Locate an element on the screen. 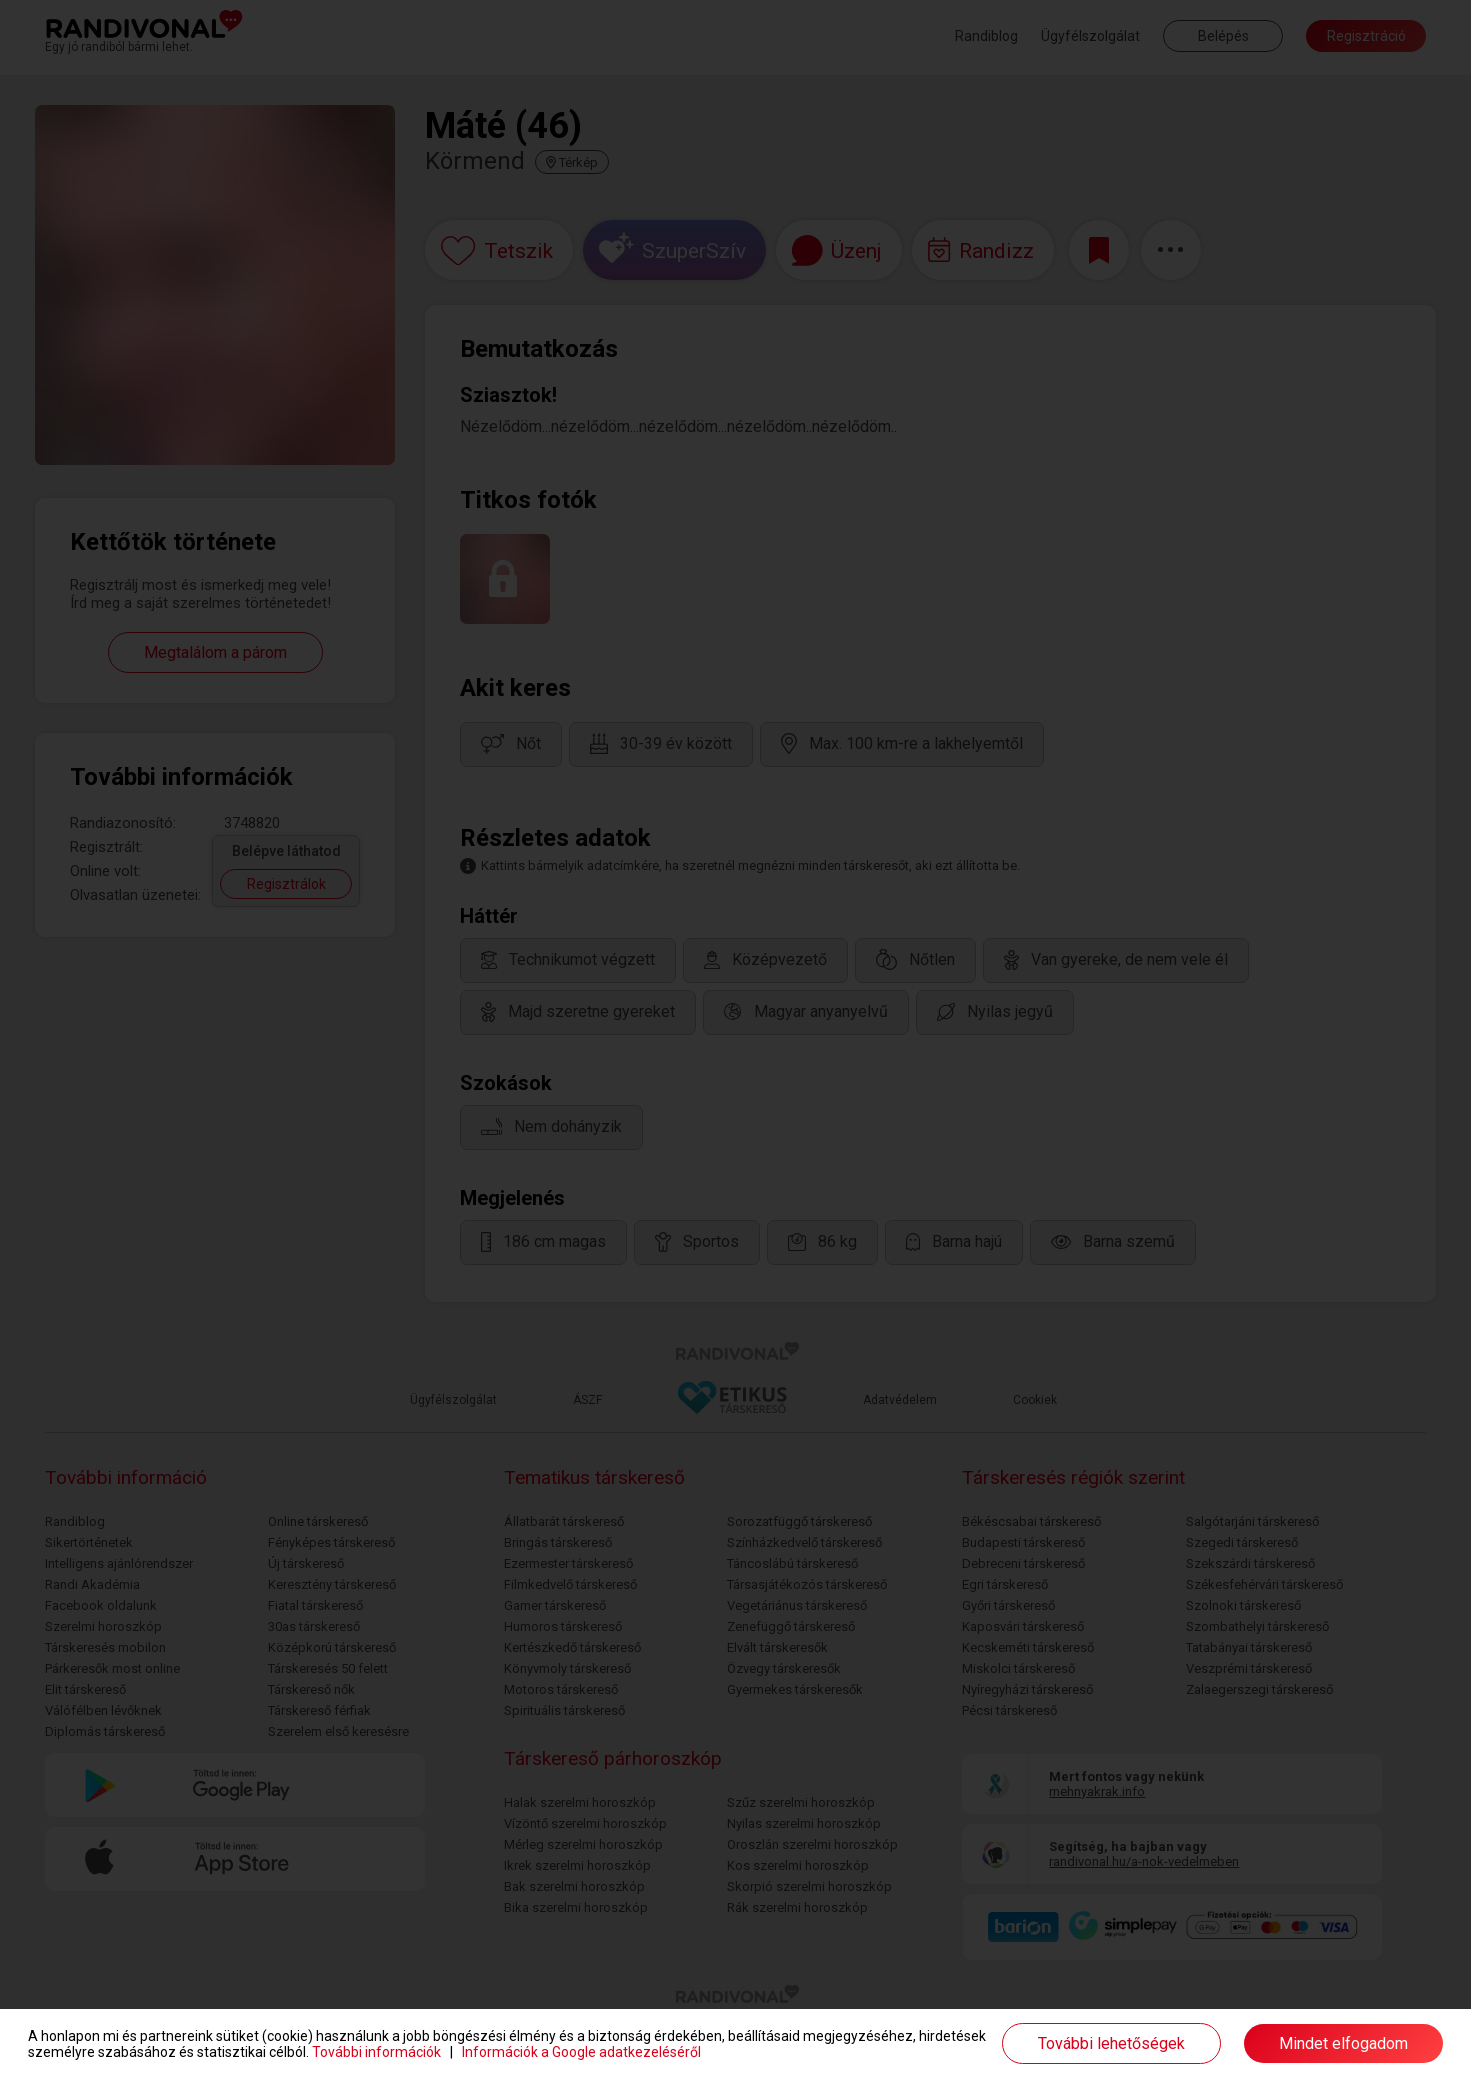 This screenshot has height=2078, width=1471. További információk is located at coordinates (376, 2052).